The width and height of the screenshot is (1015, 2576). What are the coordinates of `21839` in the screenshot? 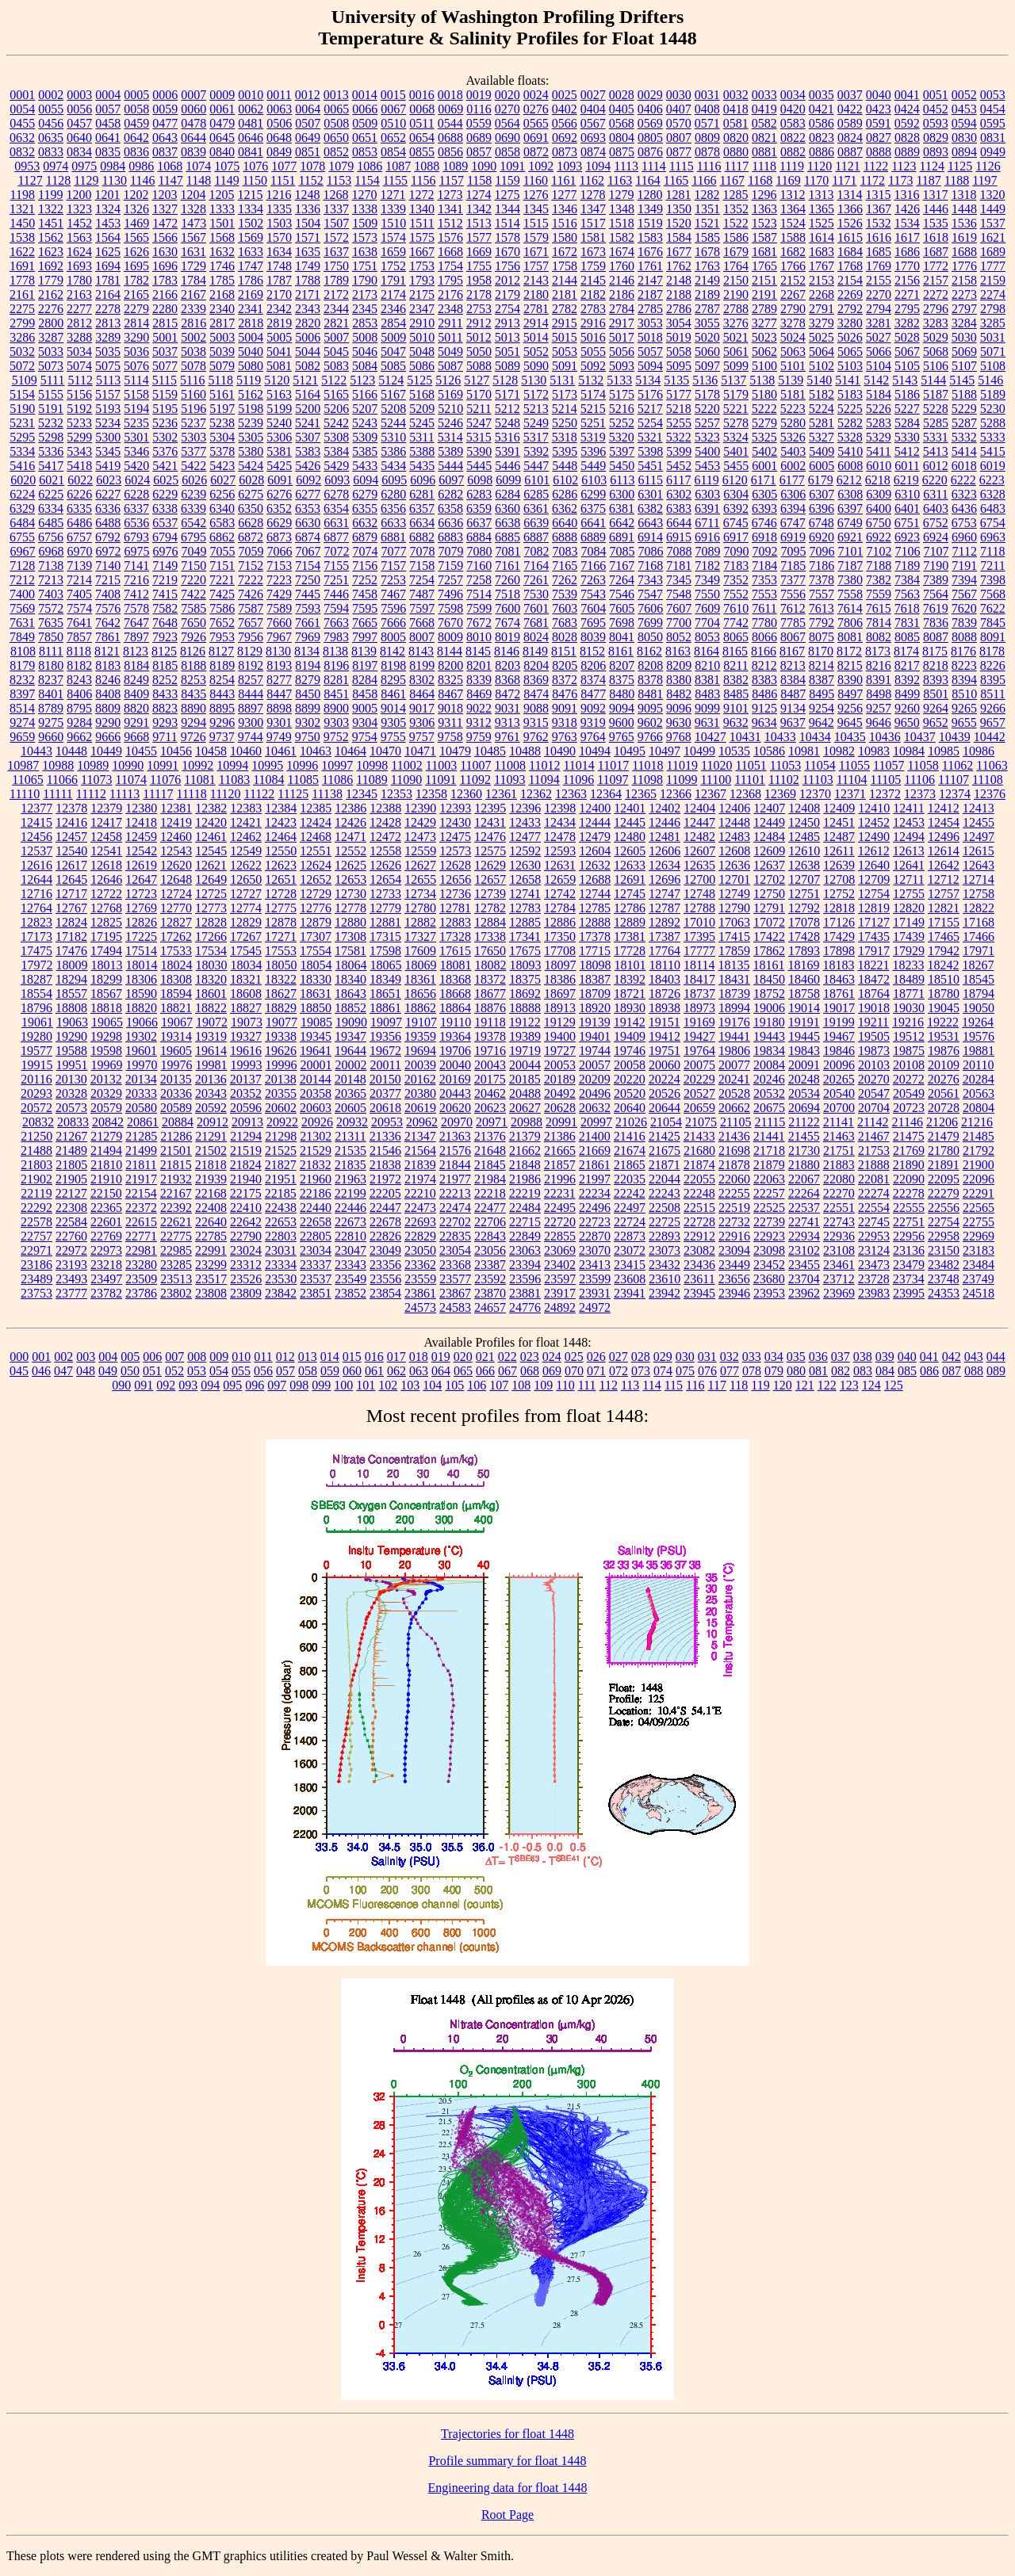 It's located at (420, 1164).